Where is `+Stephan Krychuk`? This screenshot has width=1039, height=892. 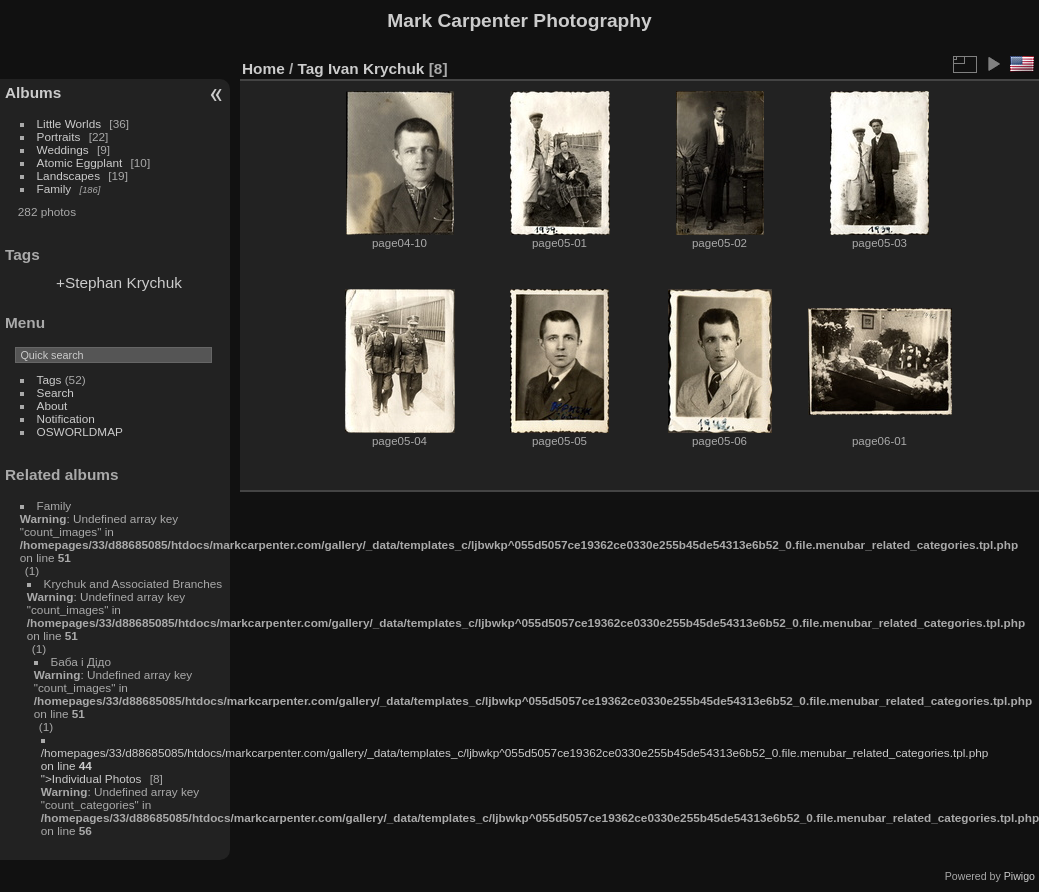
+Stephan Krychuk is located at coordinates (119, 282).